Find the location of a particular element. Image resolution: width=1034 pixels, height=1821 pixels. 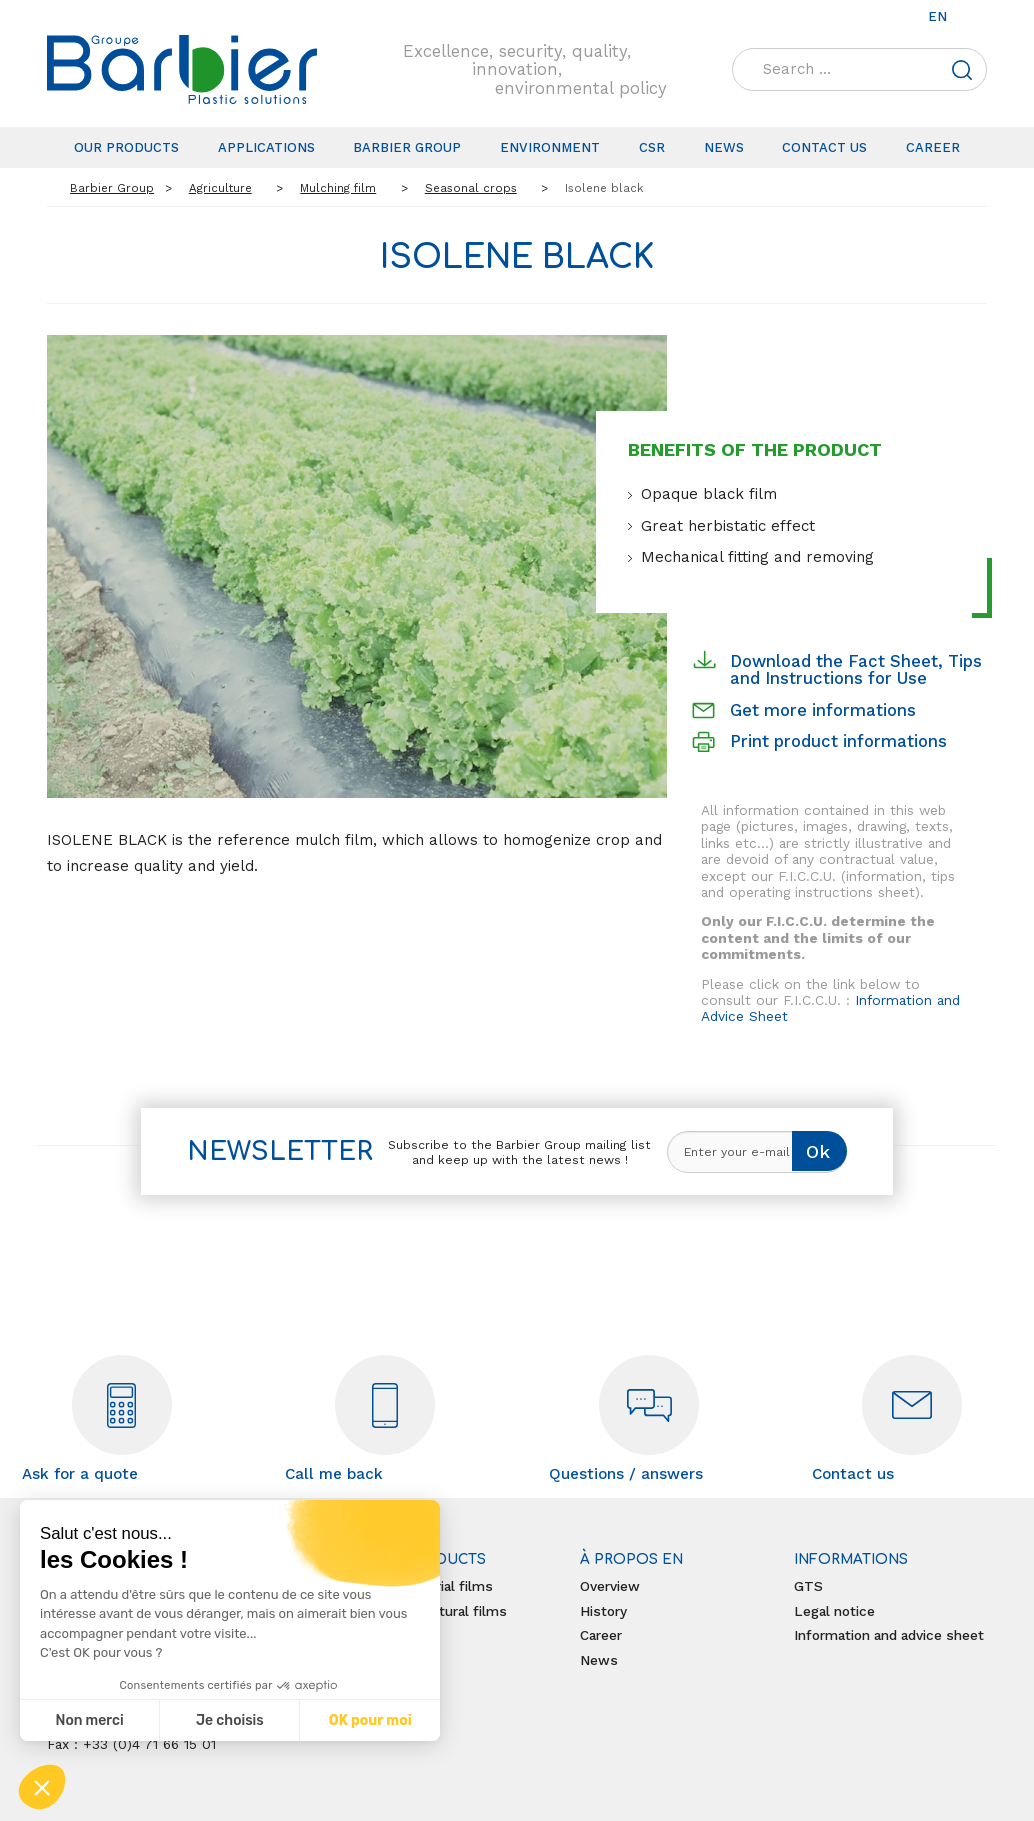

Environment is located at coordinates (550, 147).